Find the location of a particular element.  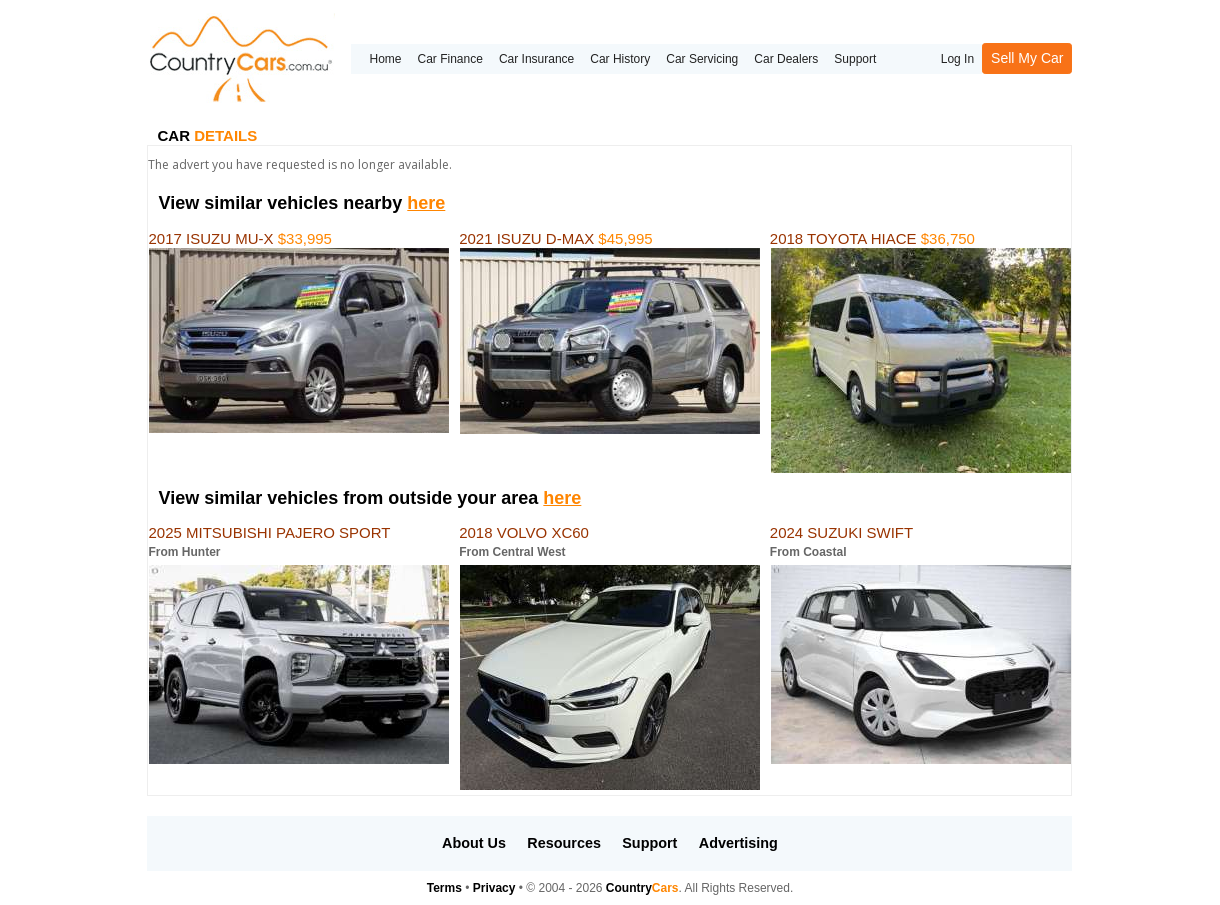

Sell My Car [button] is located at coordinates (1027, 58).